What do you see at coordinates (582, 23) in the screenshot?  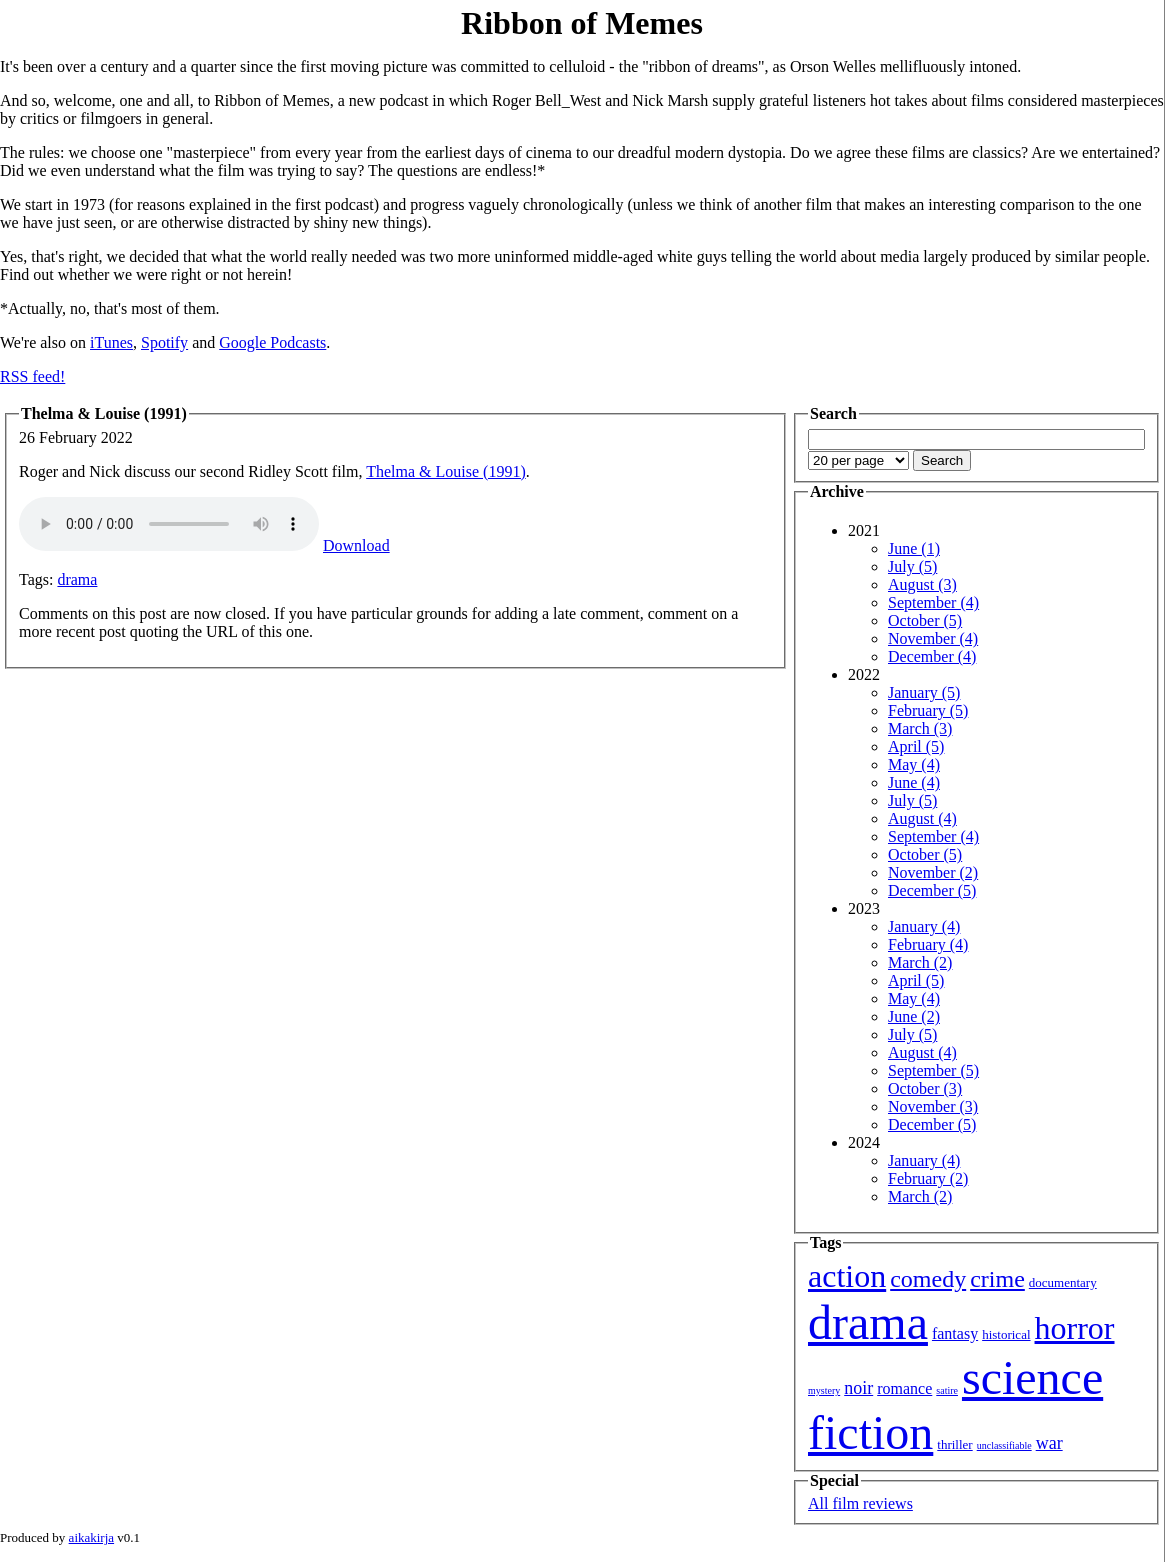 I see `Ribbon of Memes` at bounding box center [582, 23].